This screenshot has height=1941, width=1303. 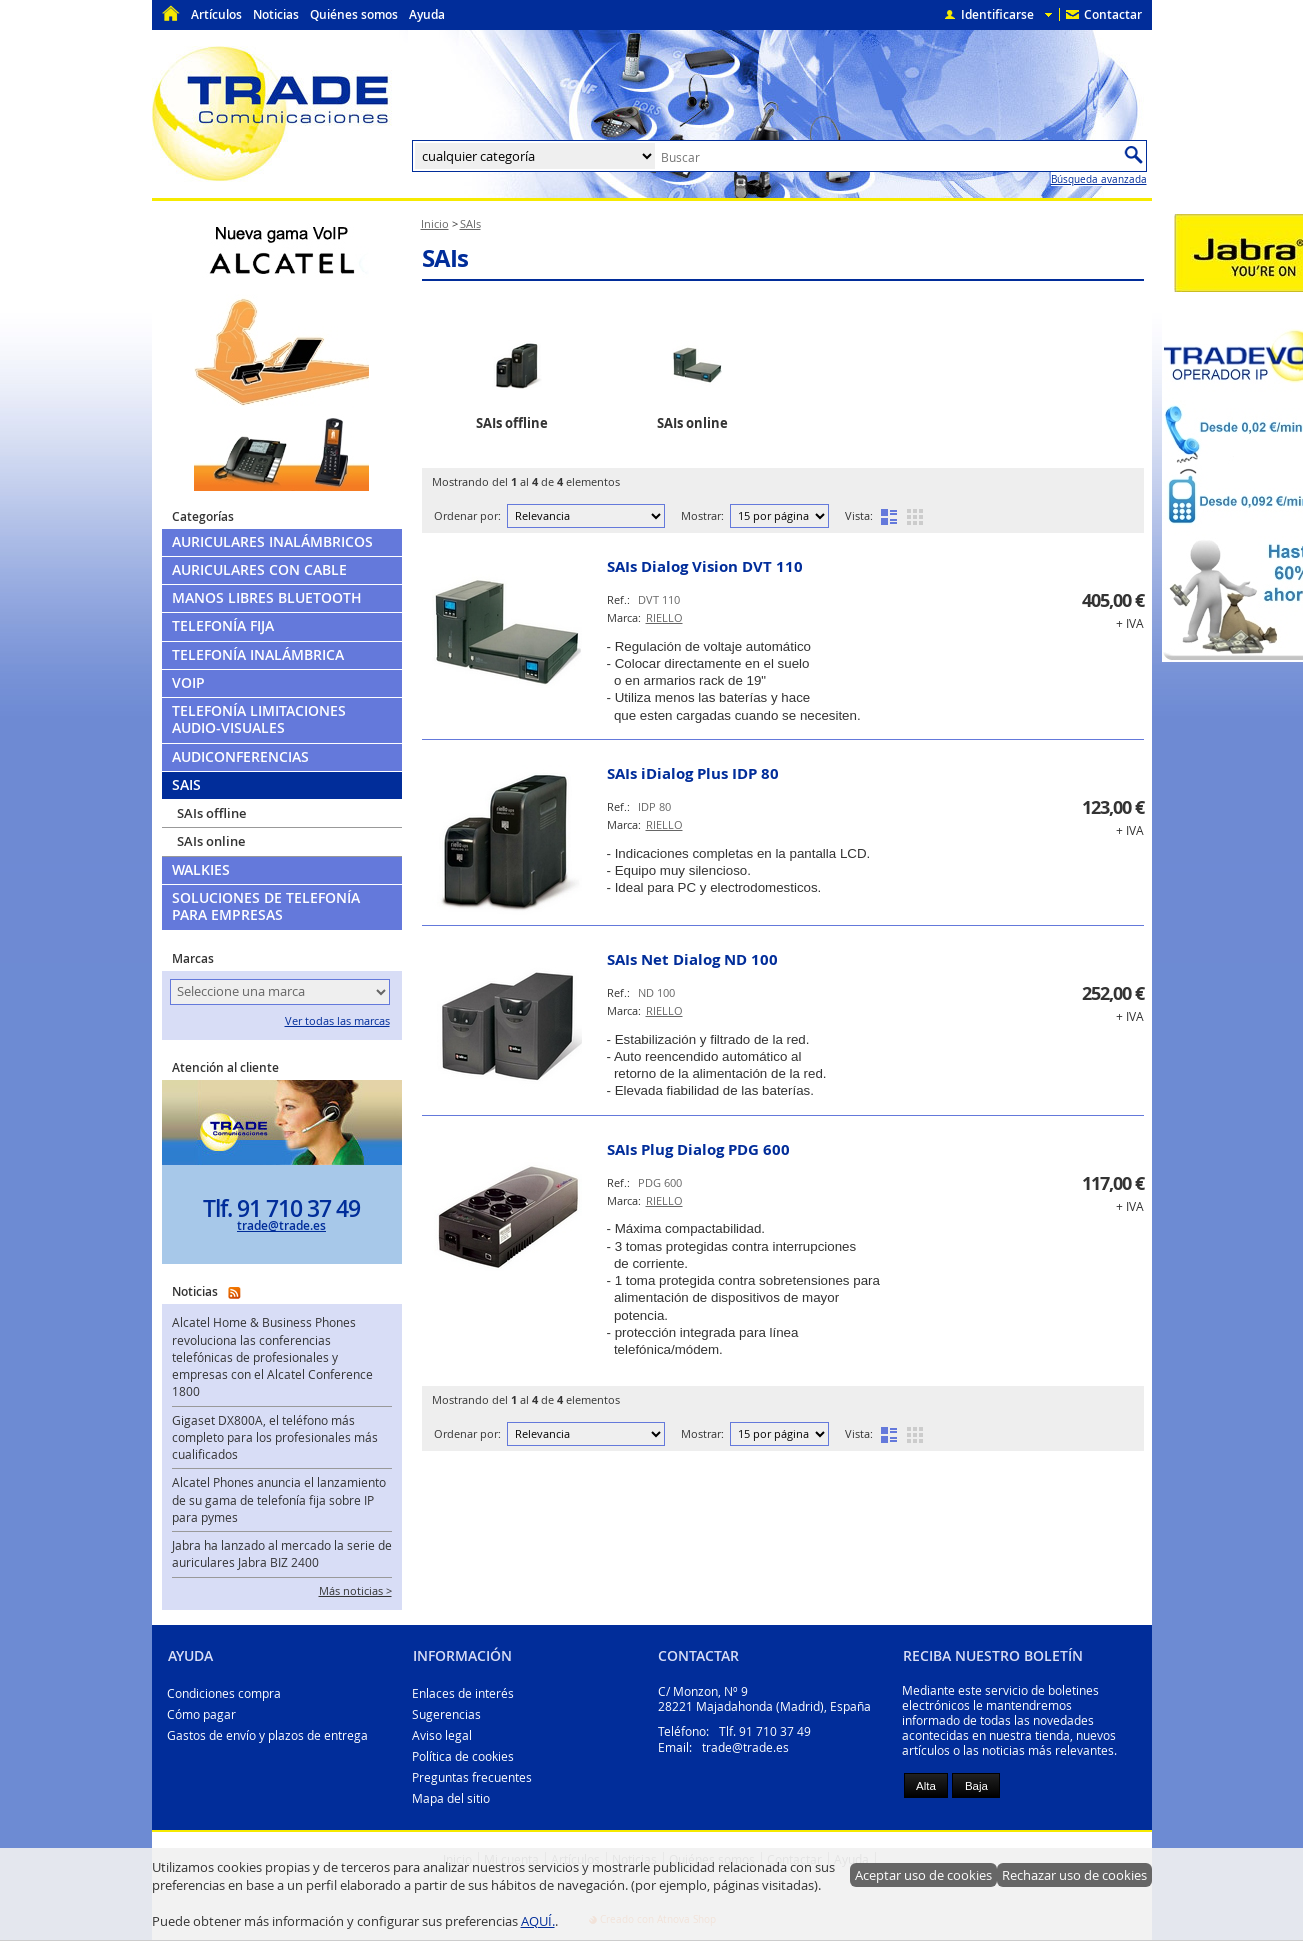 What do you see at coordinates (997, 14) in the screenshot?
I see `Identificarse` at bounding box center [997, 14].